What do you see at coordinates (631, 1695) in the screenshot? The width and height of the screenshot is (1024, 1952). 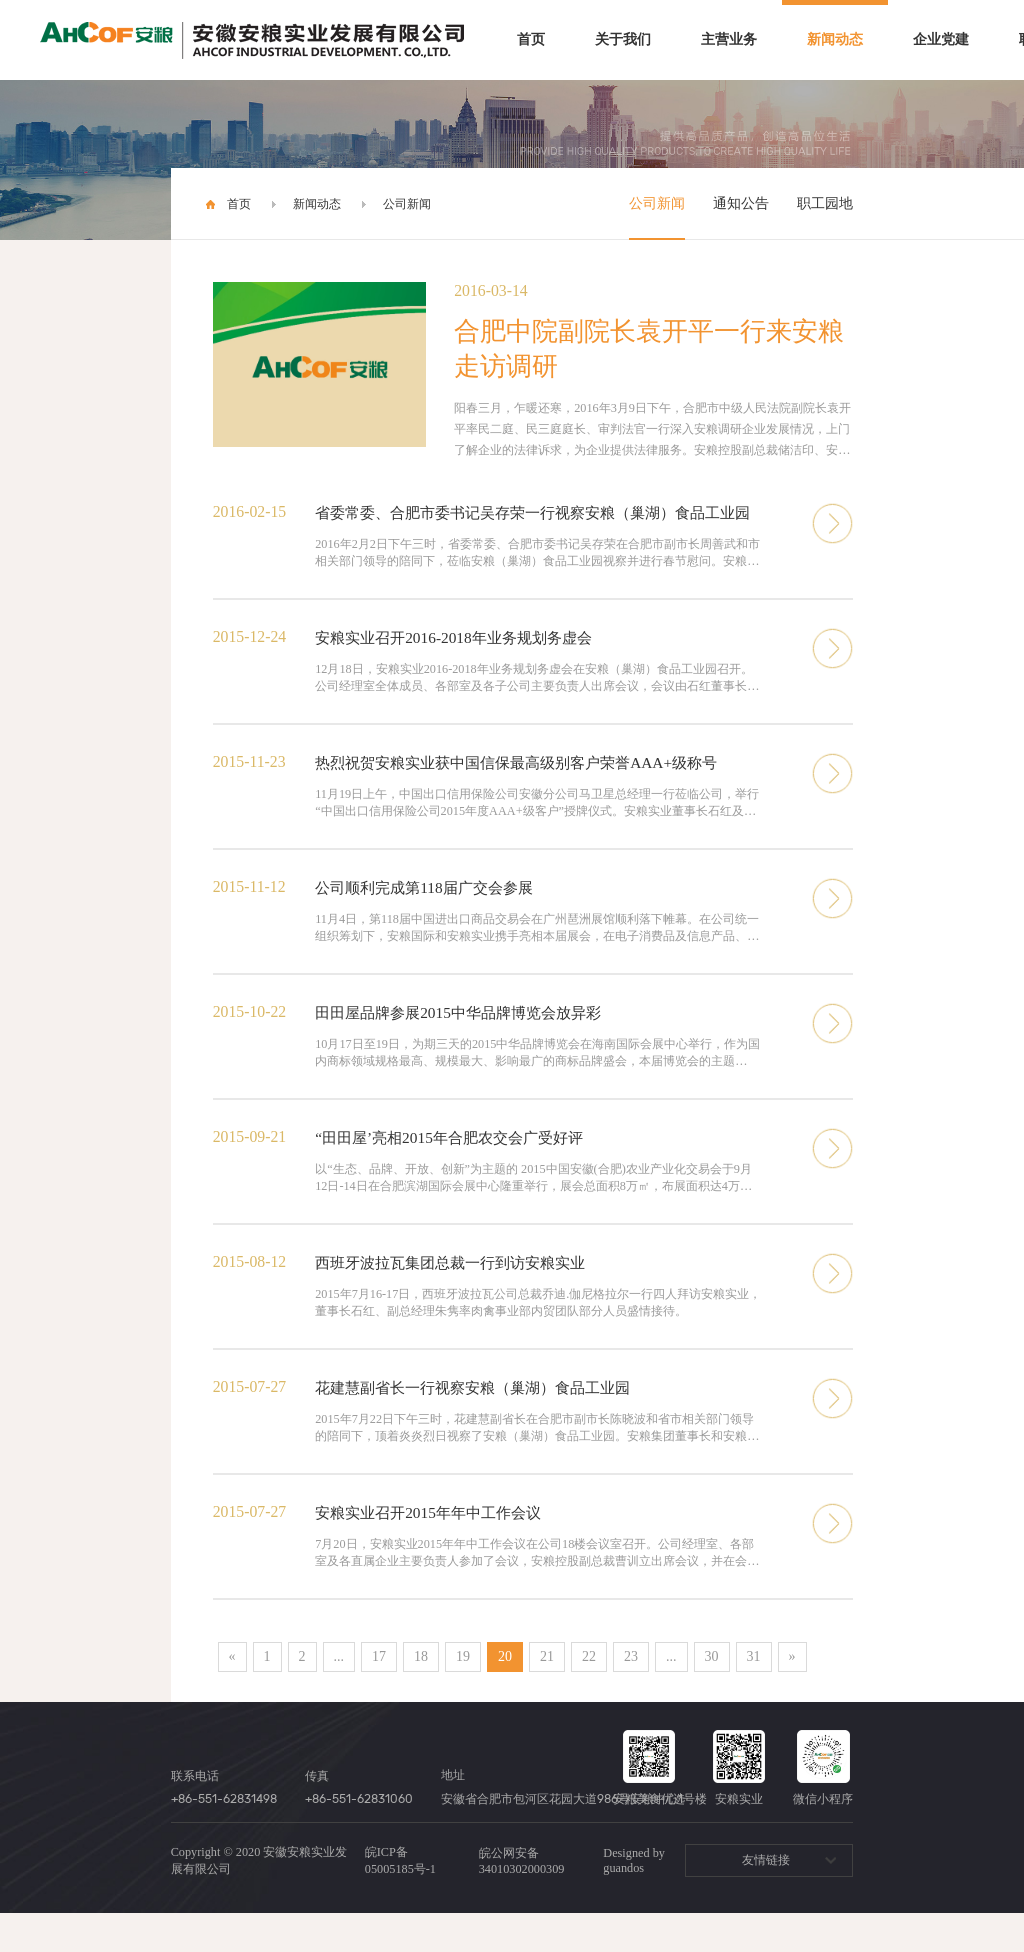 I see `23` at bounding box center [631, 1695].